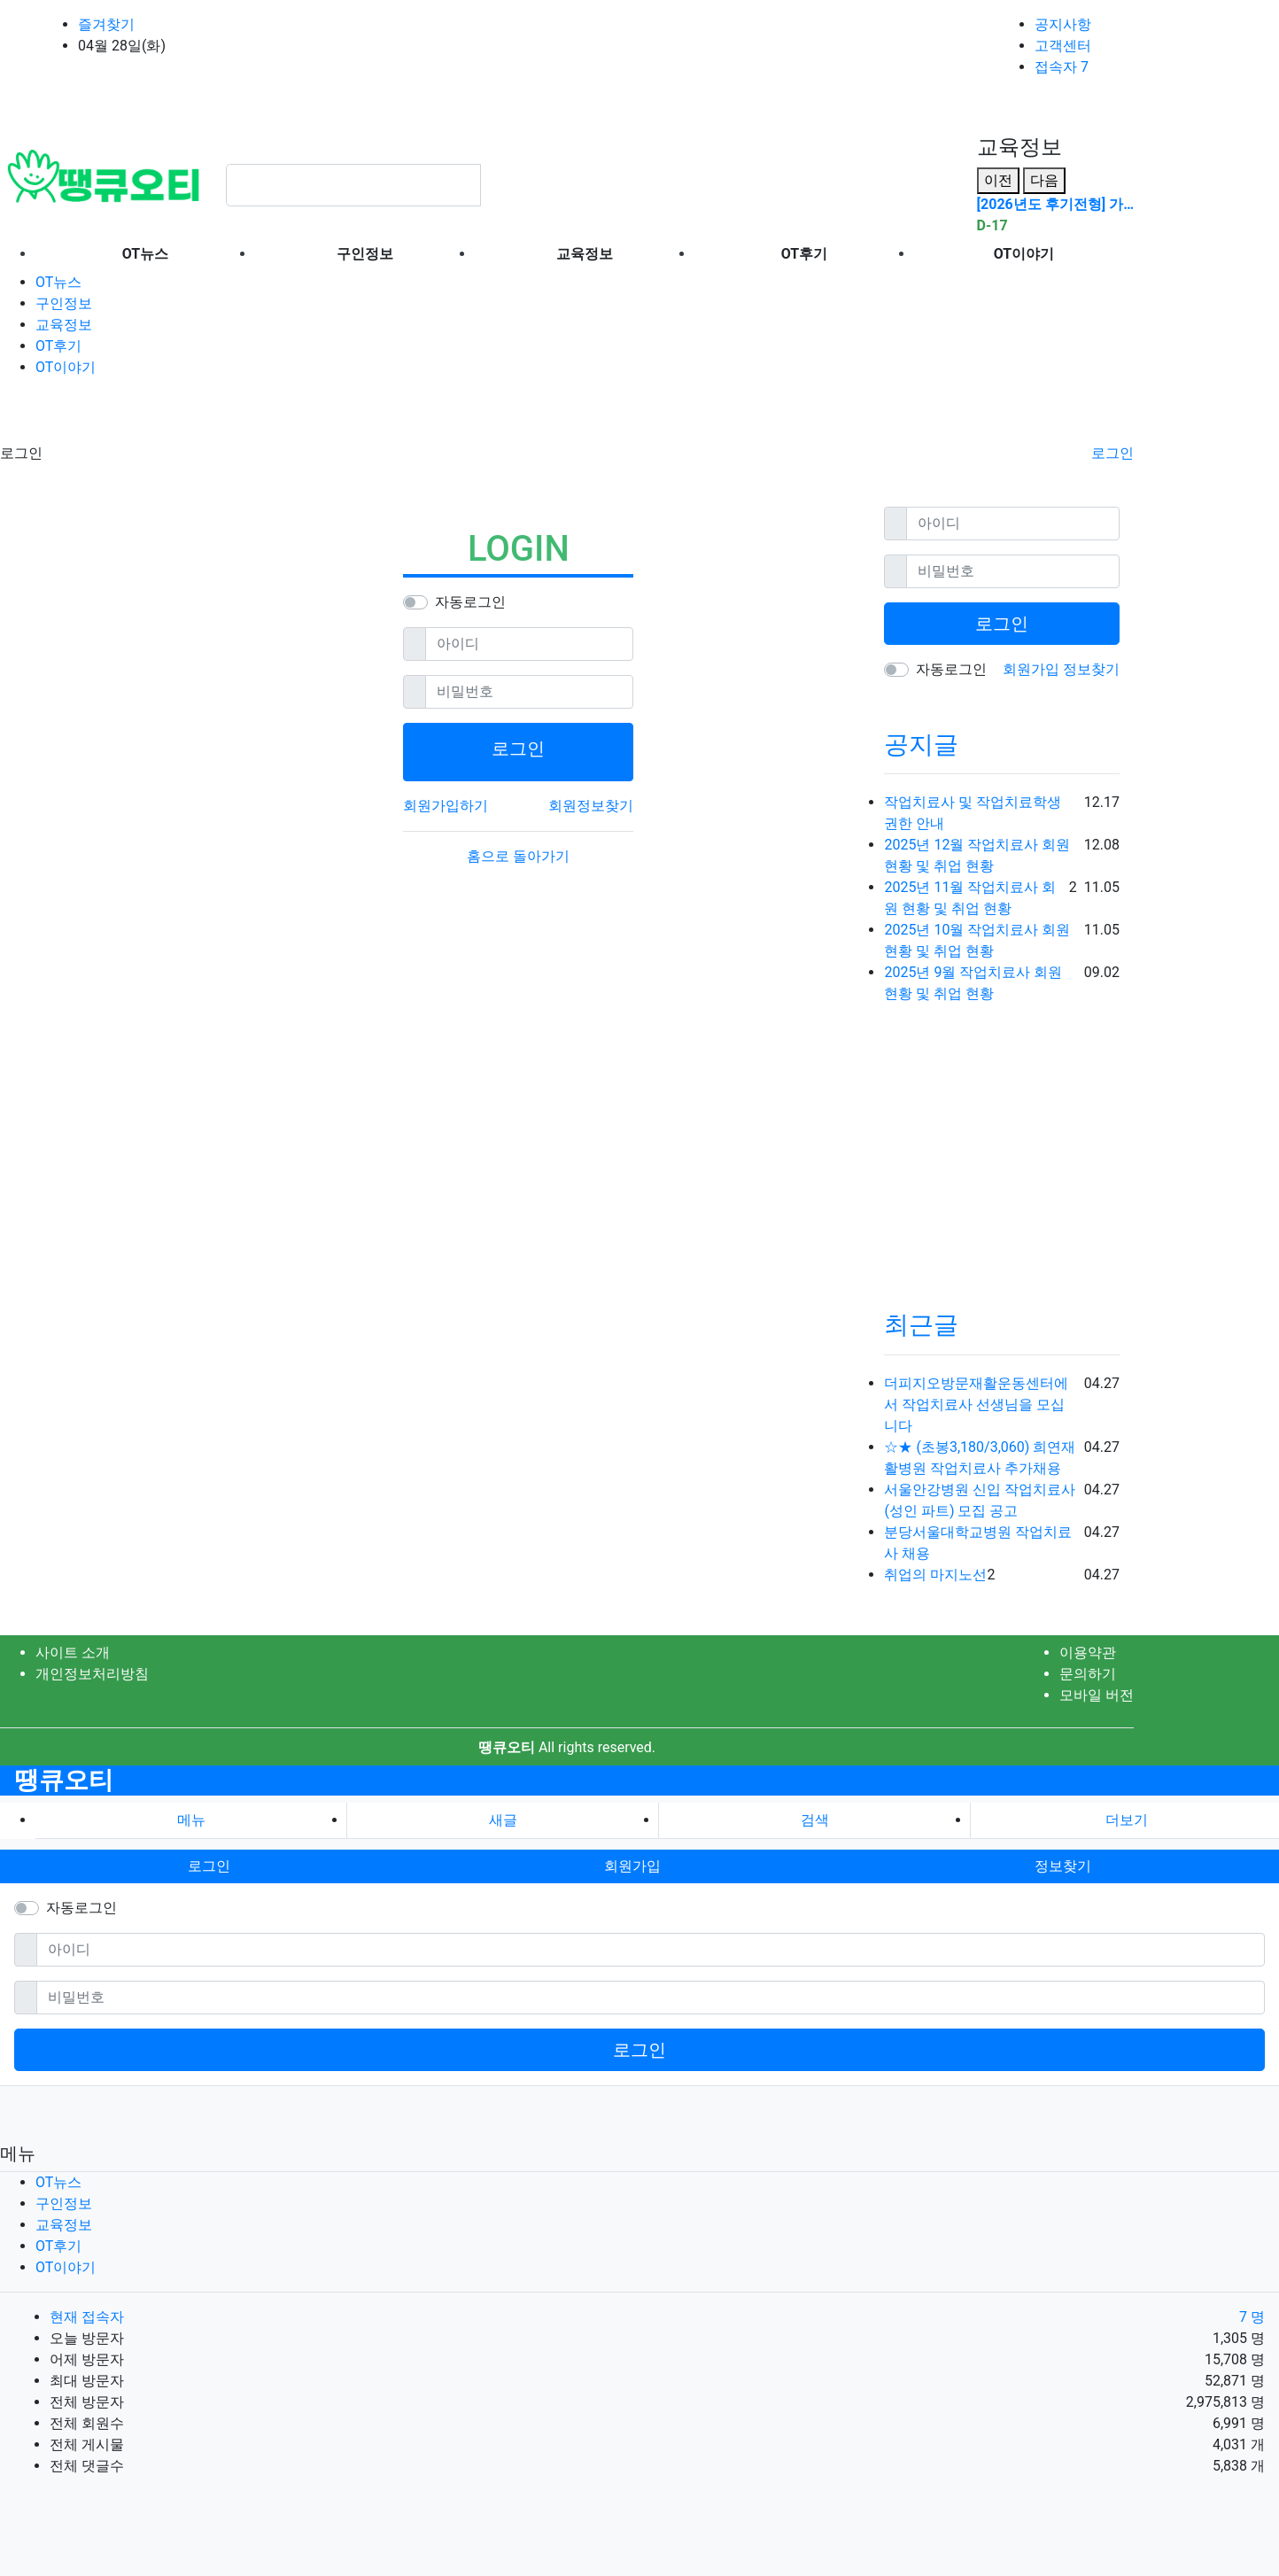 The height and width of the screenshot is (2576, 1279). Describe the element at coordinates (976, 1404) in the screenshot. I see `더피지오방문재활운동센터에서 작업치료사 선생님을 모십니다` at that location.